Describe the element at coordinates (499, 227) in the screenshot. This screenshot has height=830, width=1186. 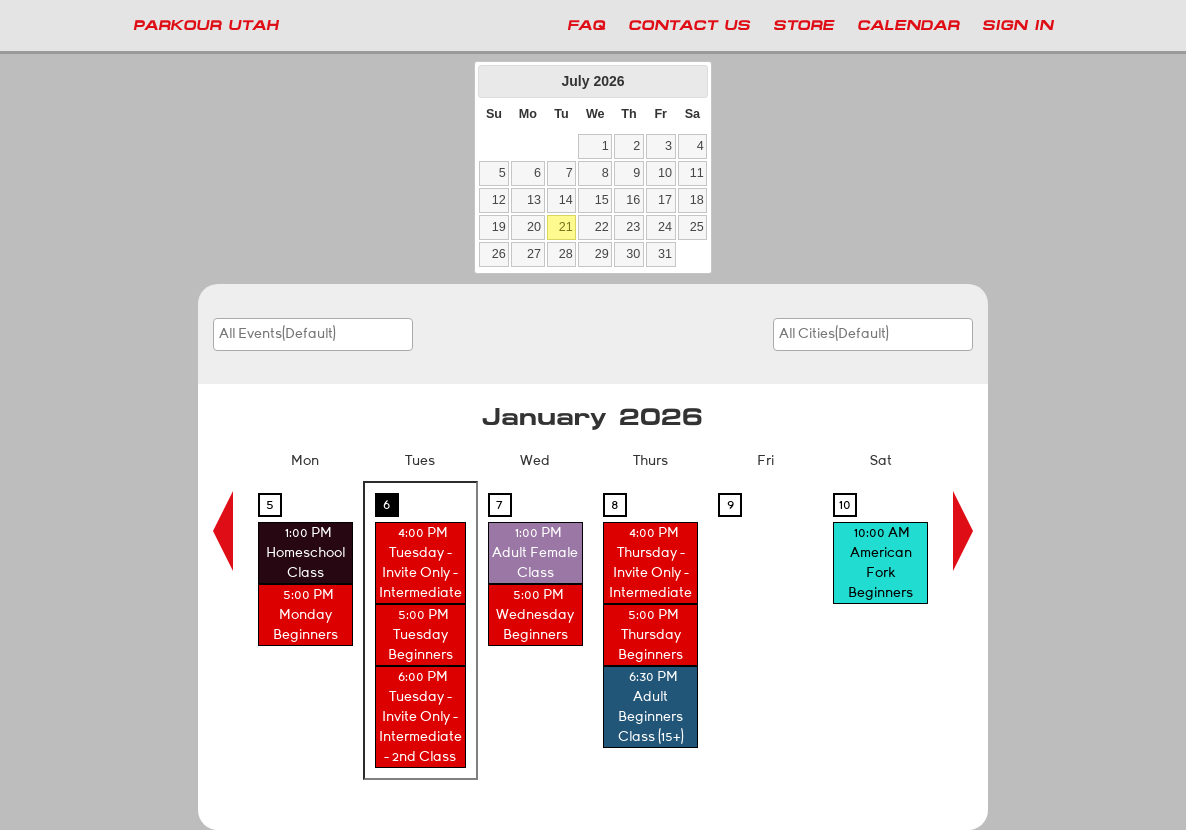
I see `19` at that location.